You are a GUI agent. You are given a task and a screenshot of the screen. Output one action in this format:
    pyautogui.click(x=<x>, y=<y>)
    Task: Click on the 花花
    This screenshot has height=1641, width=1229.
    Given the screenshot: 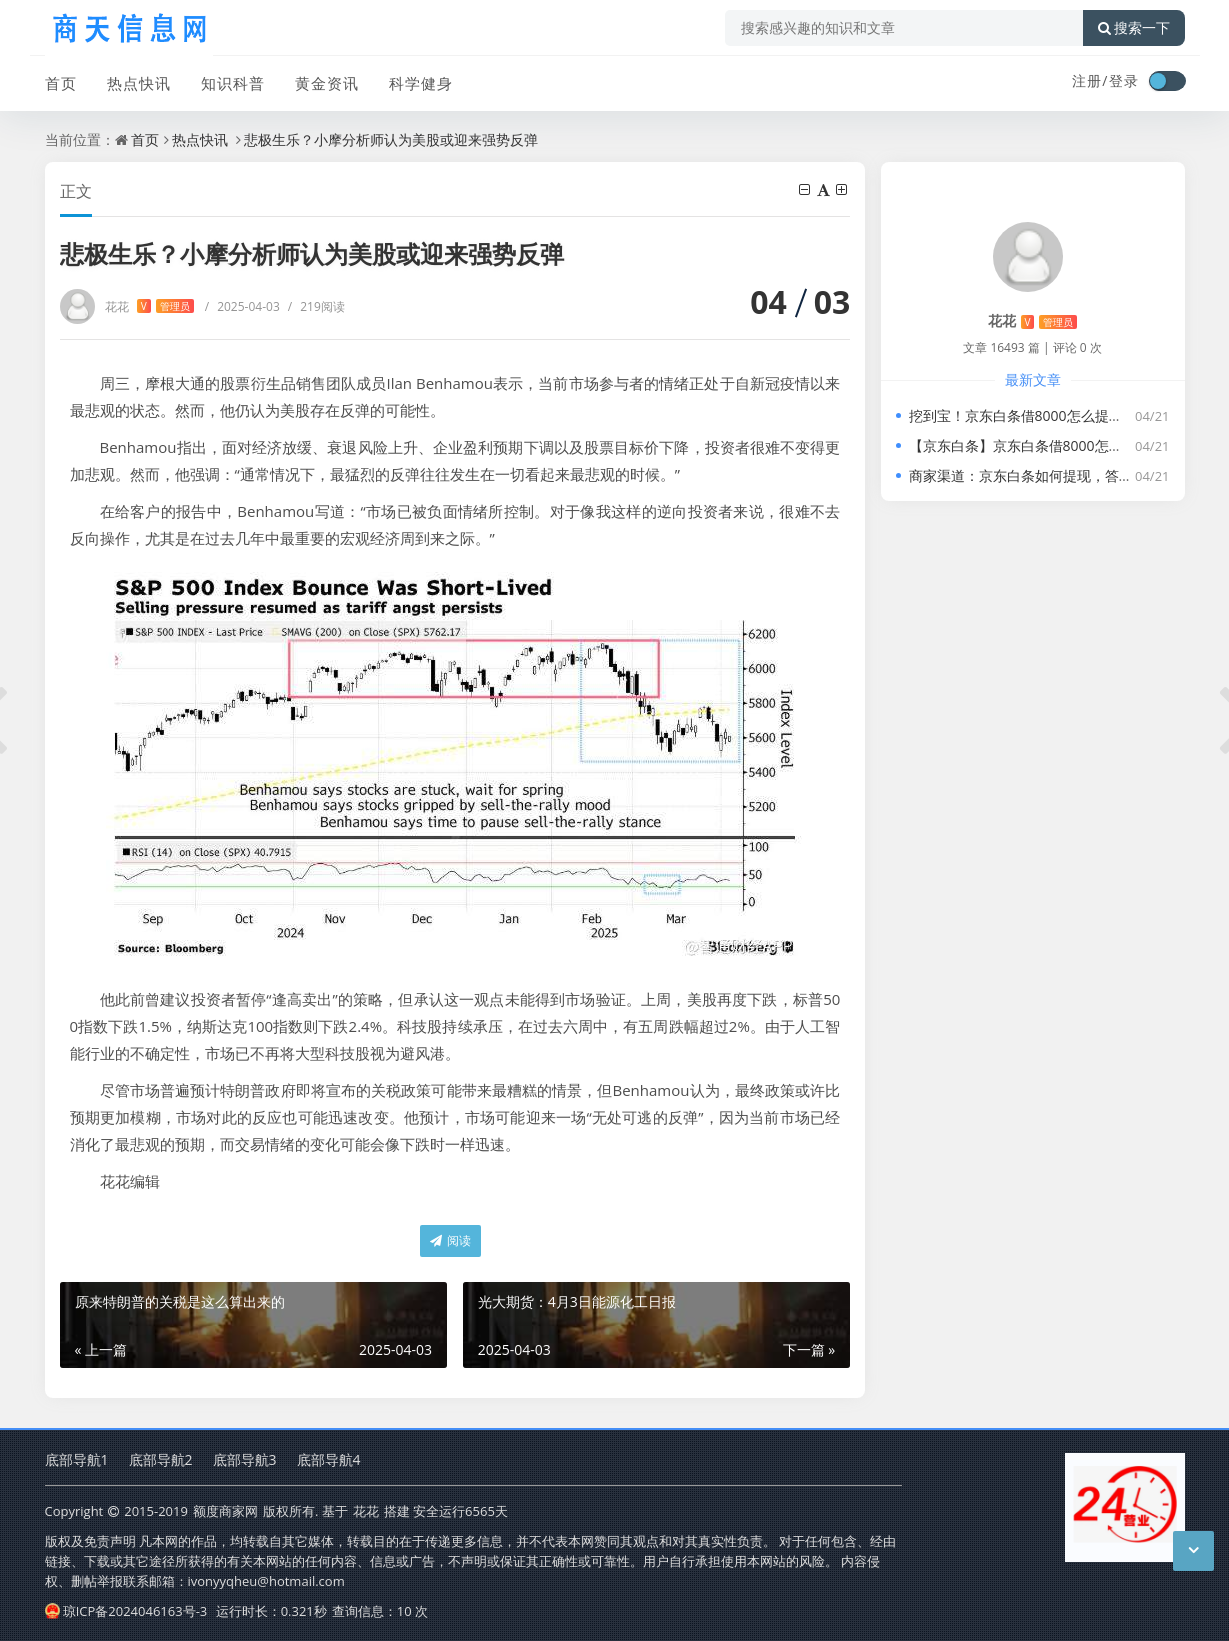 What is the action you would take?
    pyautogui.click(x=149, y=306)
    